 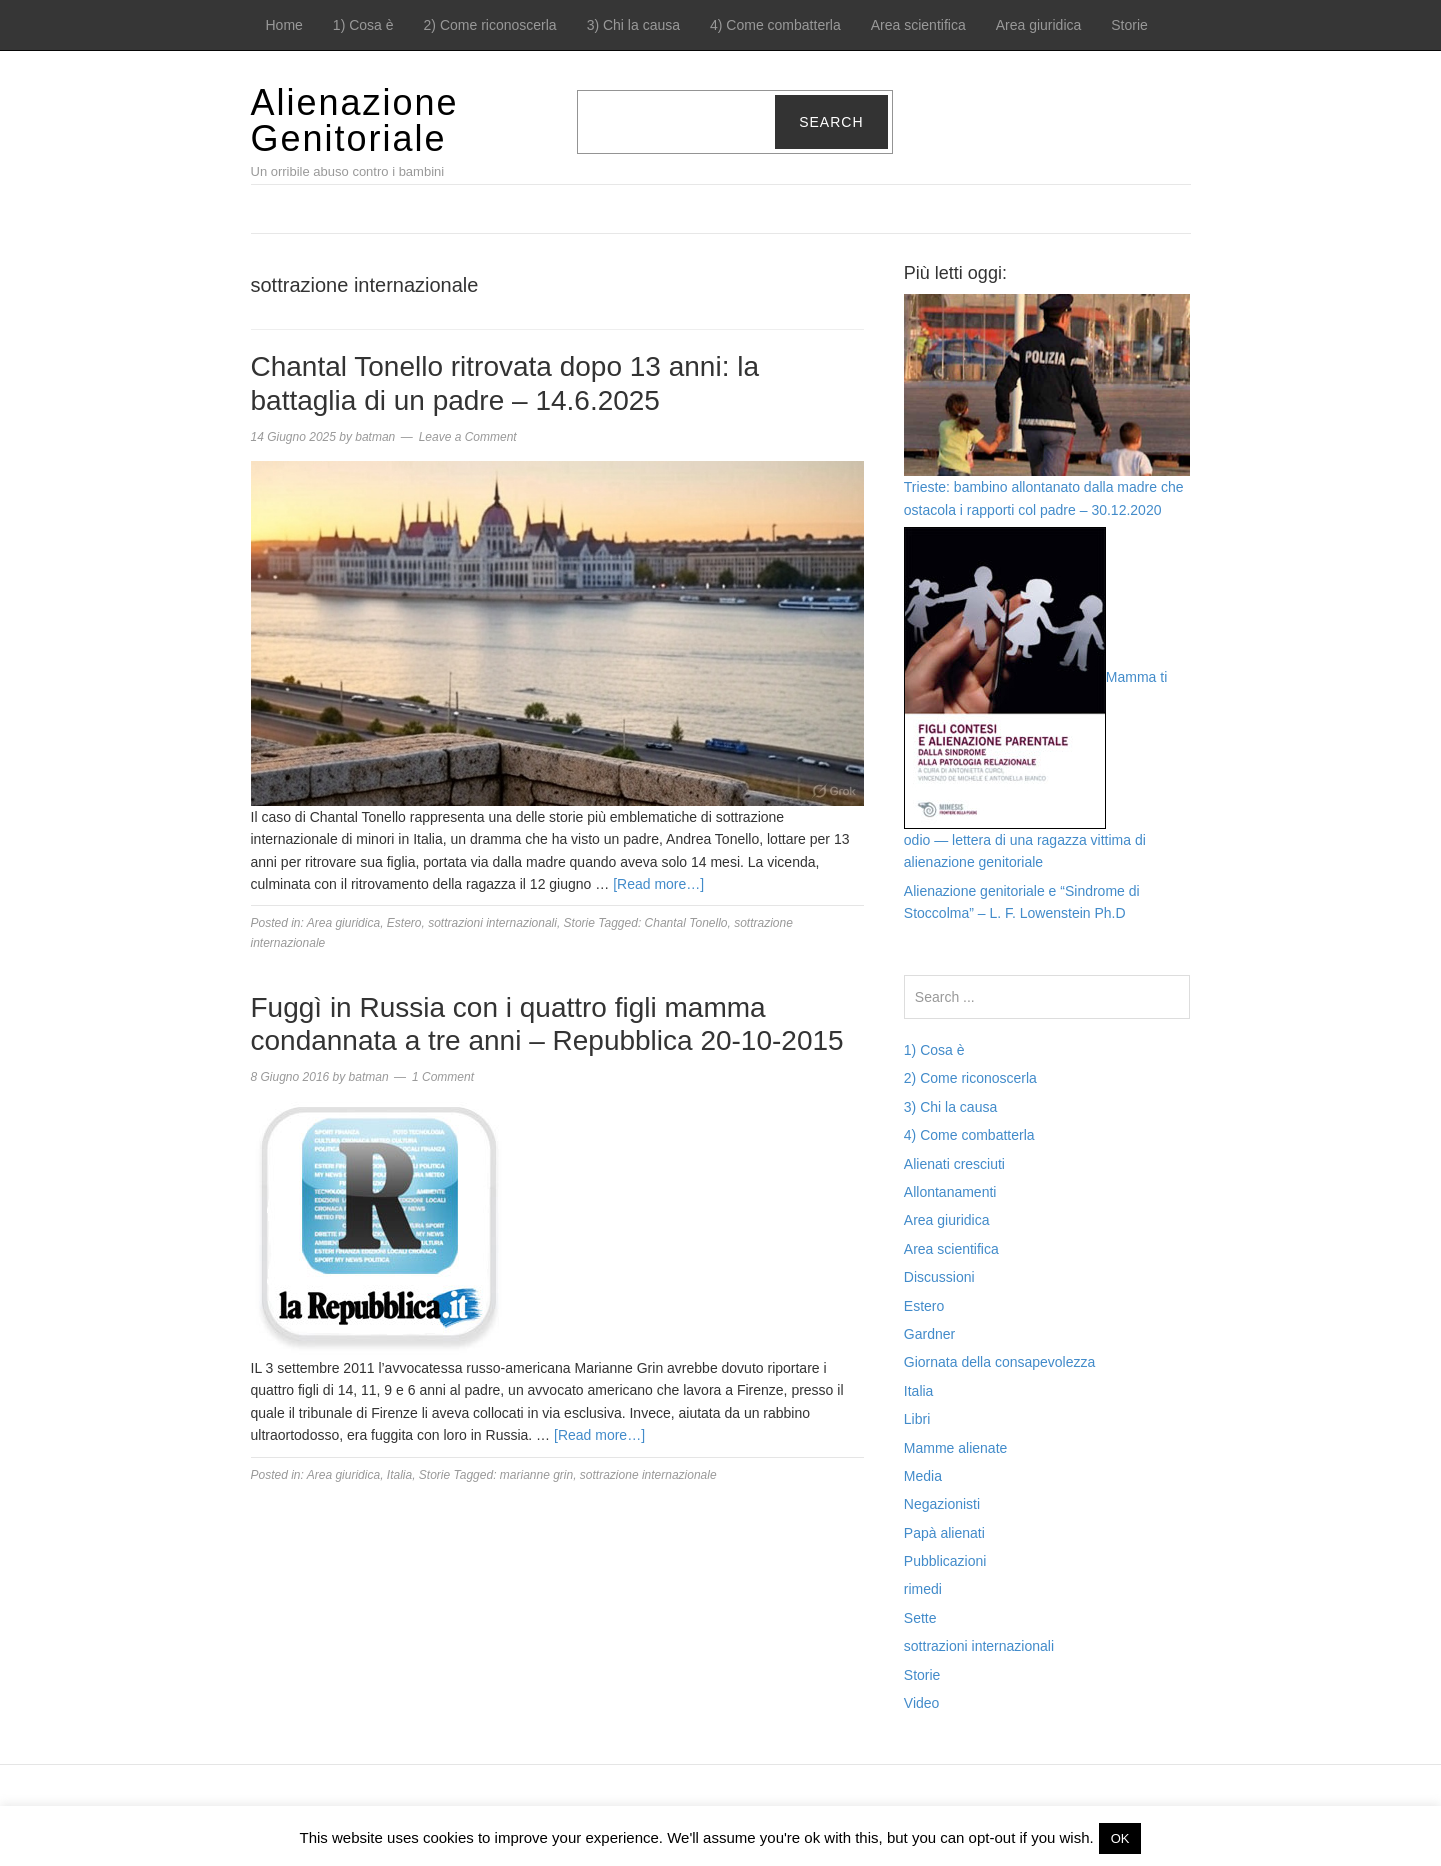 I want to click on Italia, so click(x=399, y=1475).